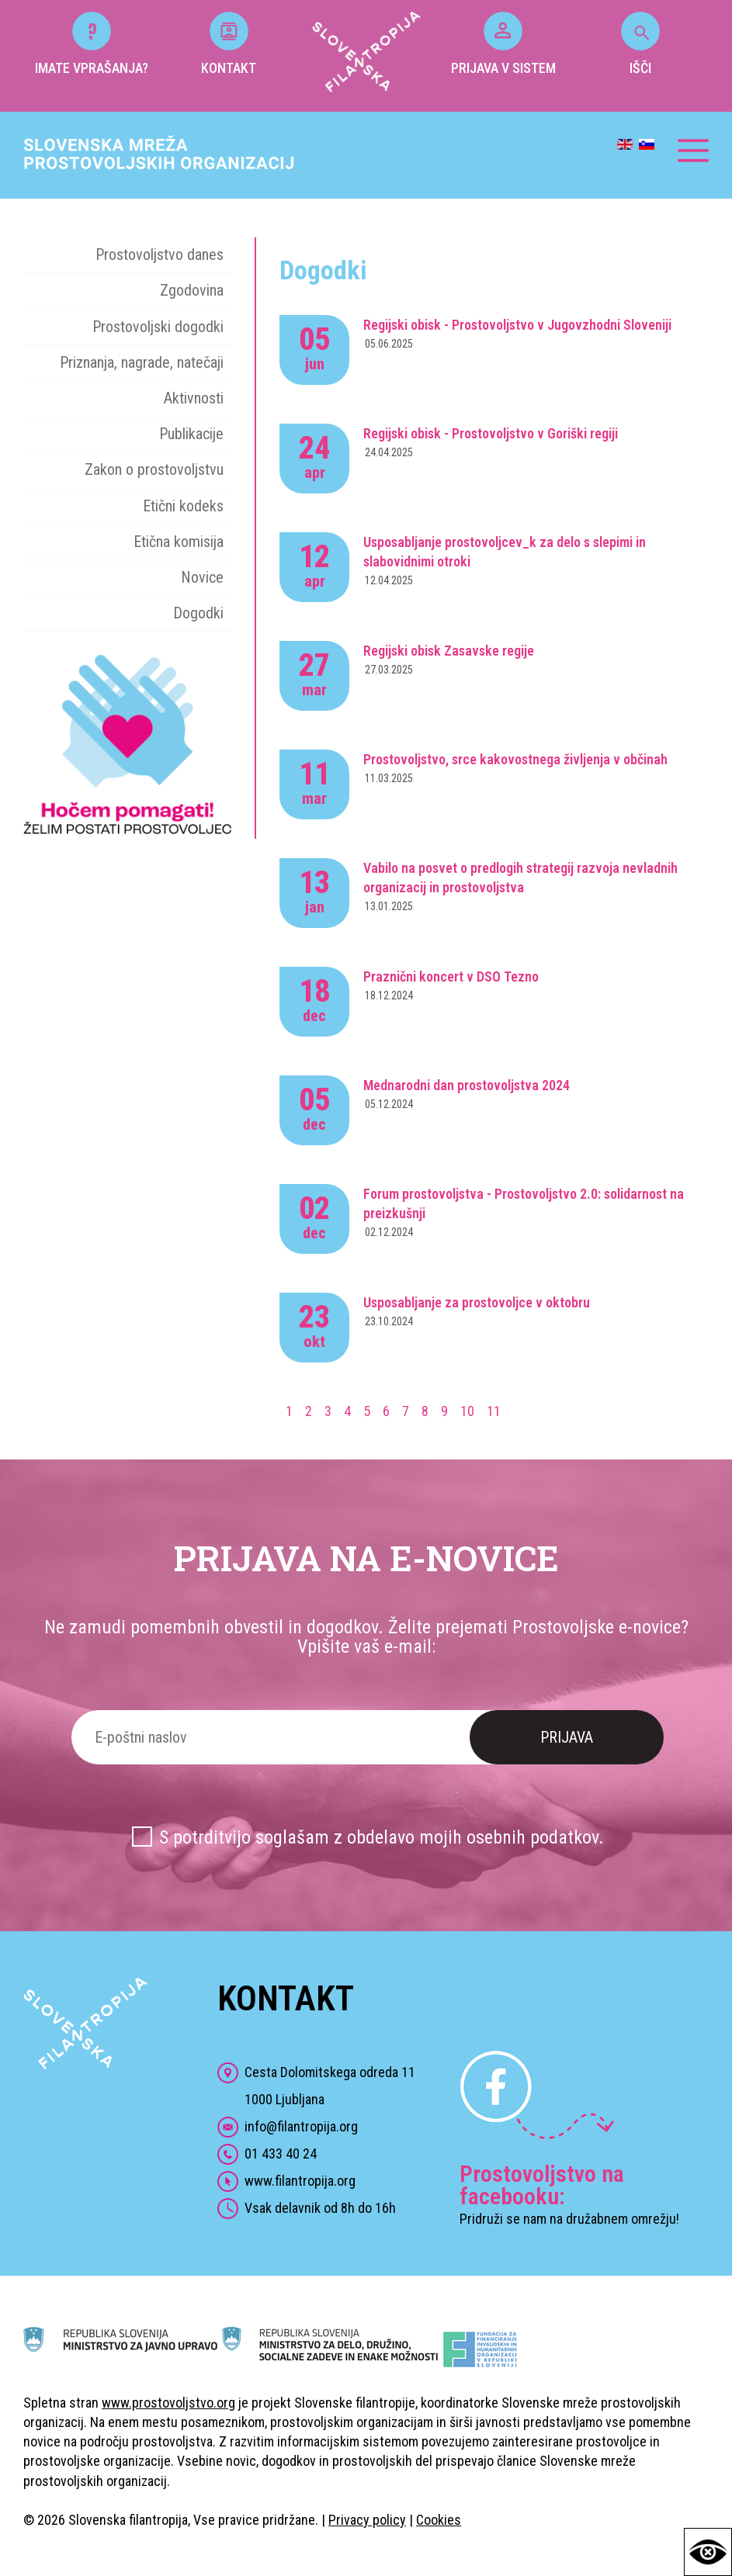 This screenshot has width=732, height=2576. What do you see at coordinates (467, 1411) in the screenshot?
I see `10` at bounding box center [467, 1411].